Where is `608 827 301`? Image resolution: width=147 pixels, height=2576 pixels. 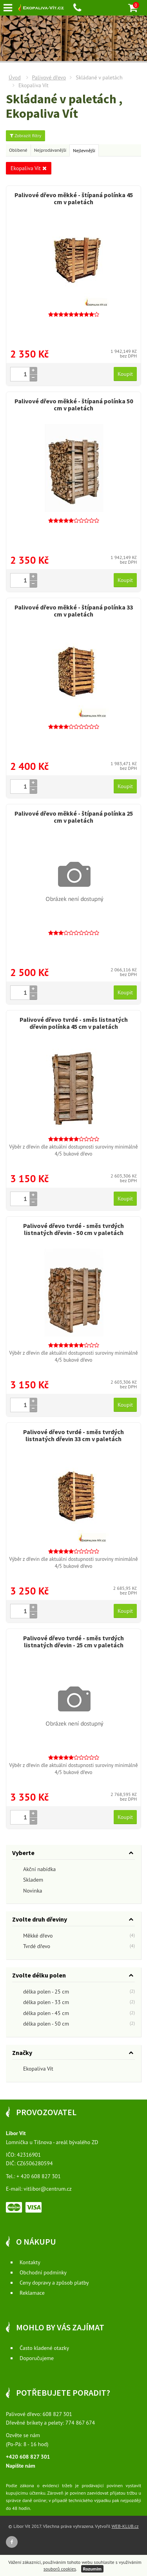
608 827 301 is located at coordinates (57, 2414).